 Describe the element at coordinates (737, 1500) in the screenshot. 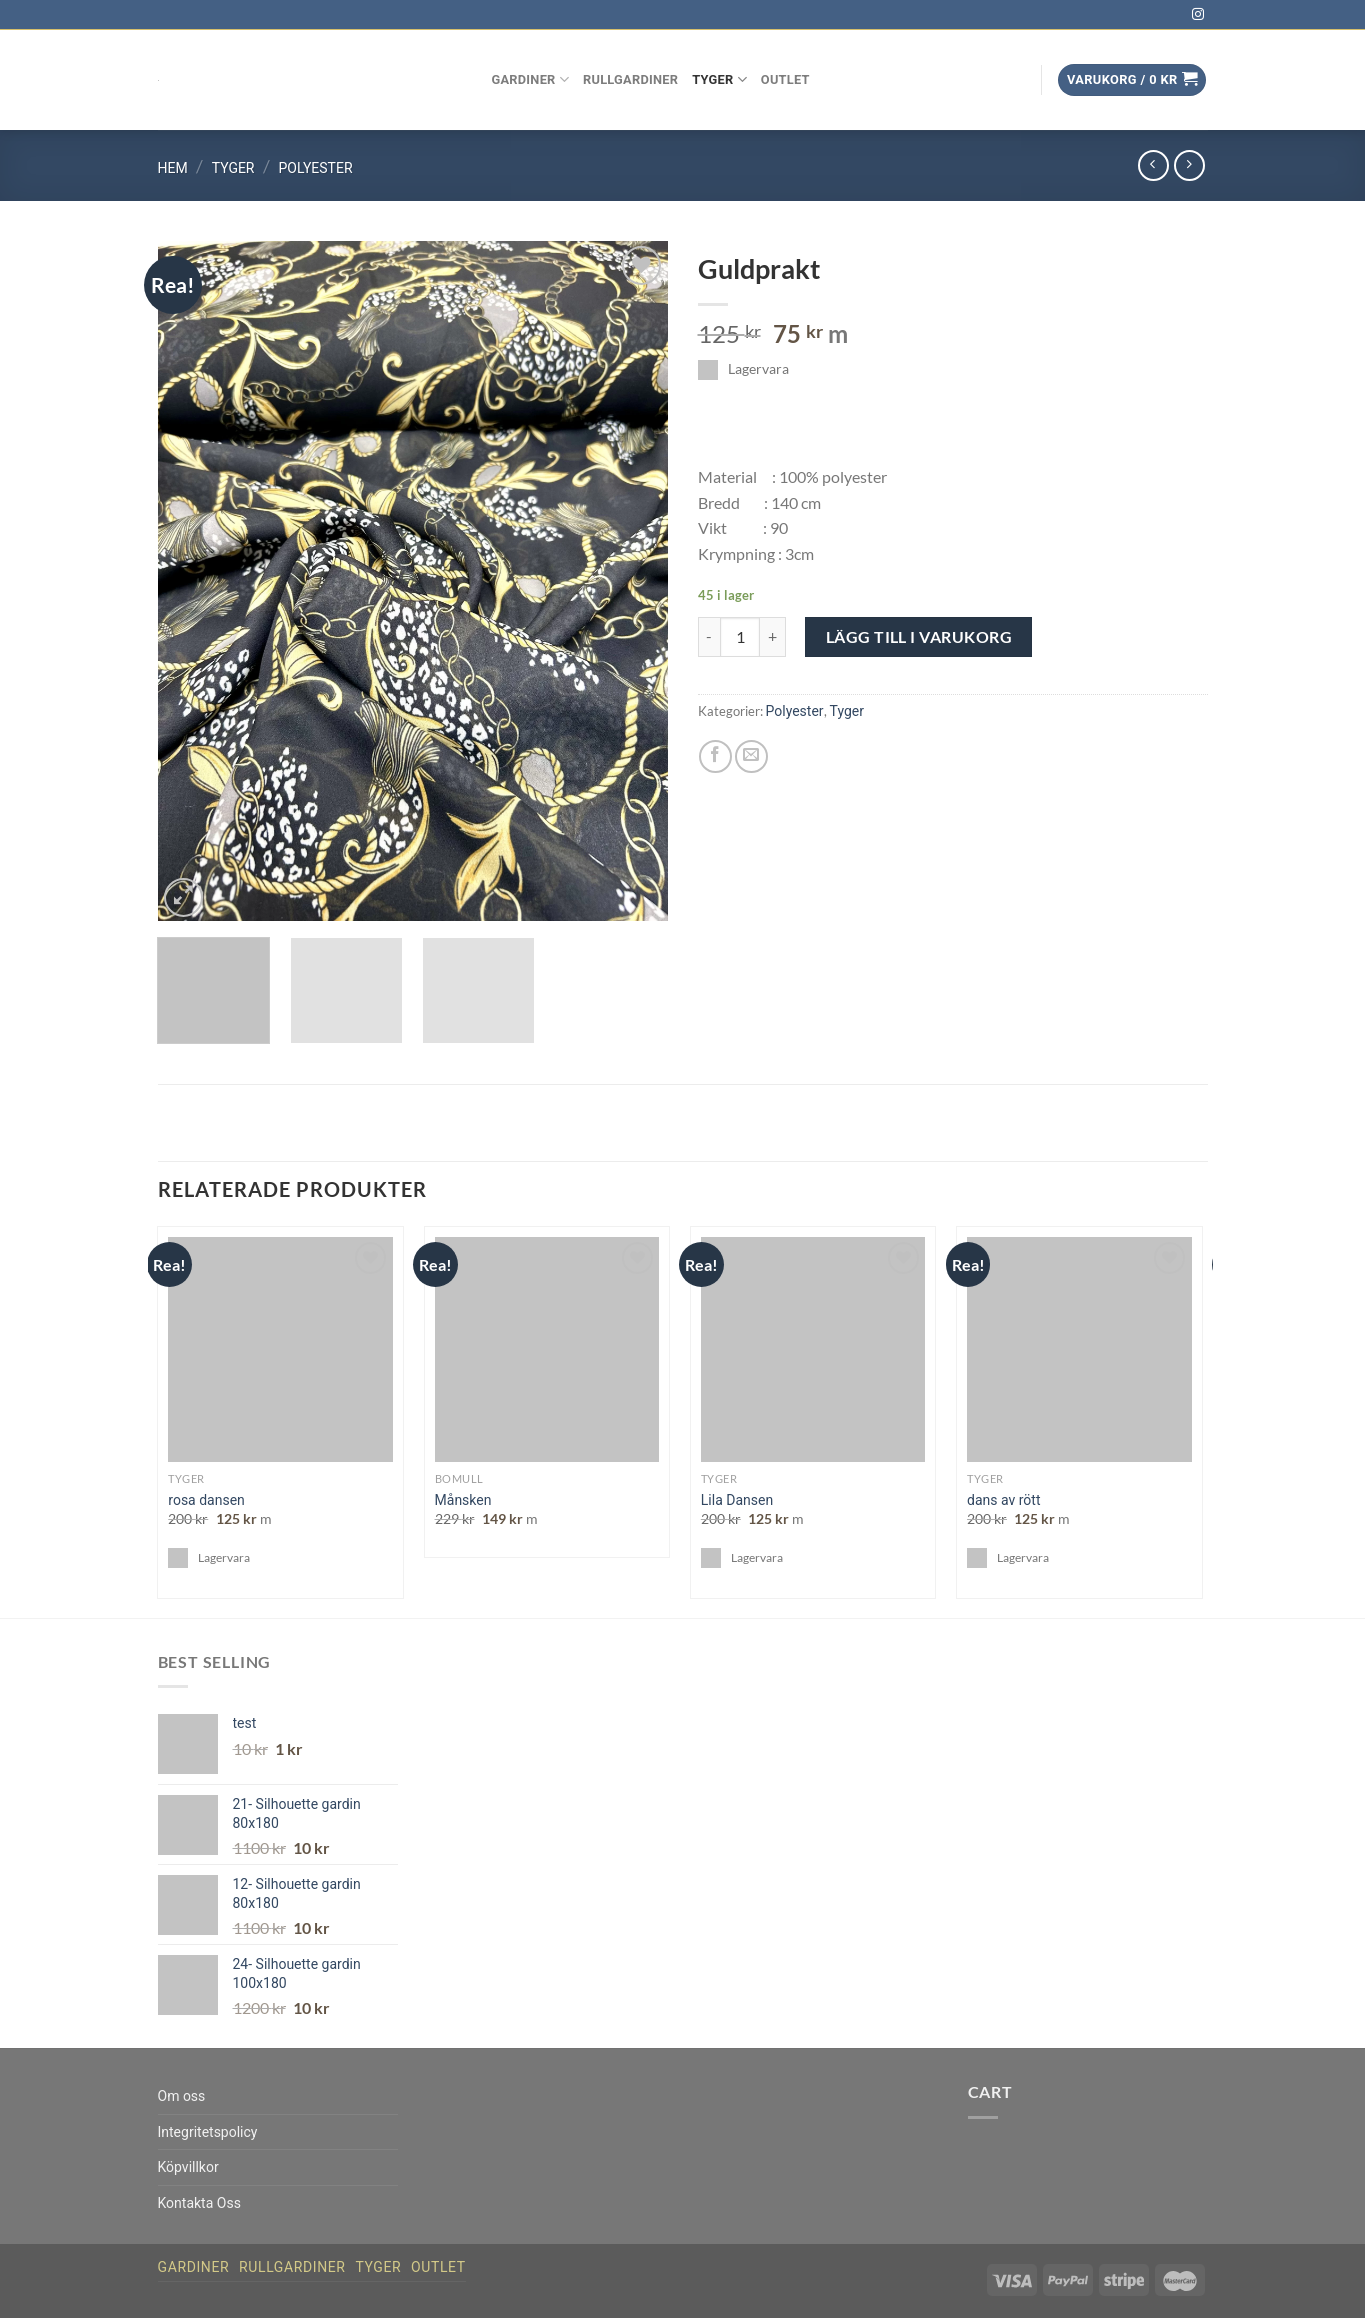

I see `Lila Dansen` at that location.